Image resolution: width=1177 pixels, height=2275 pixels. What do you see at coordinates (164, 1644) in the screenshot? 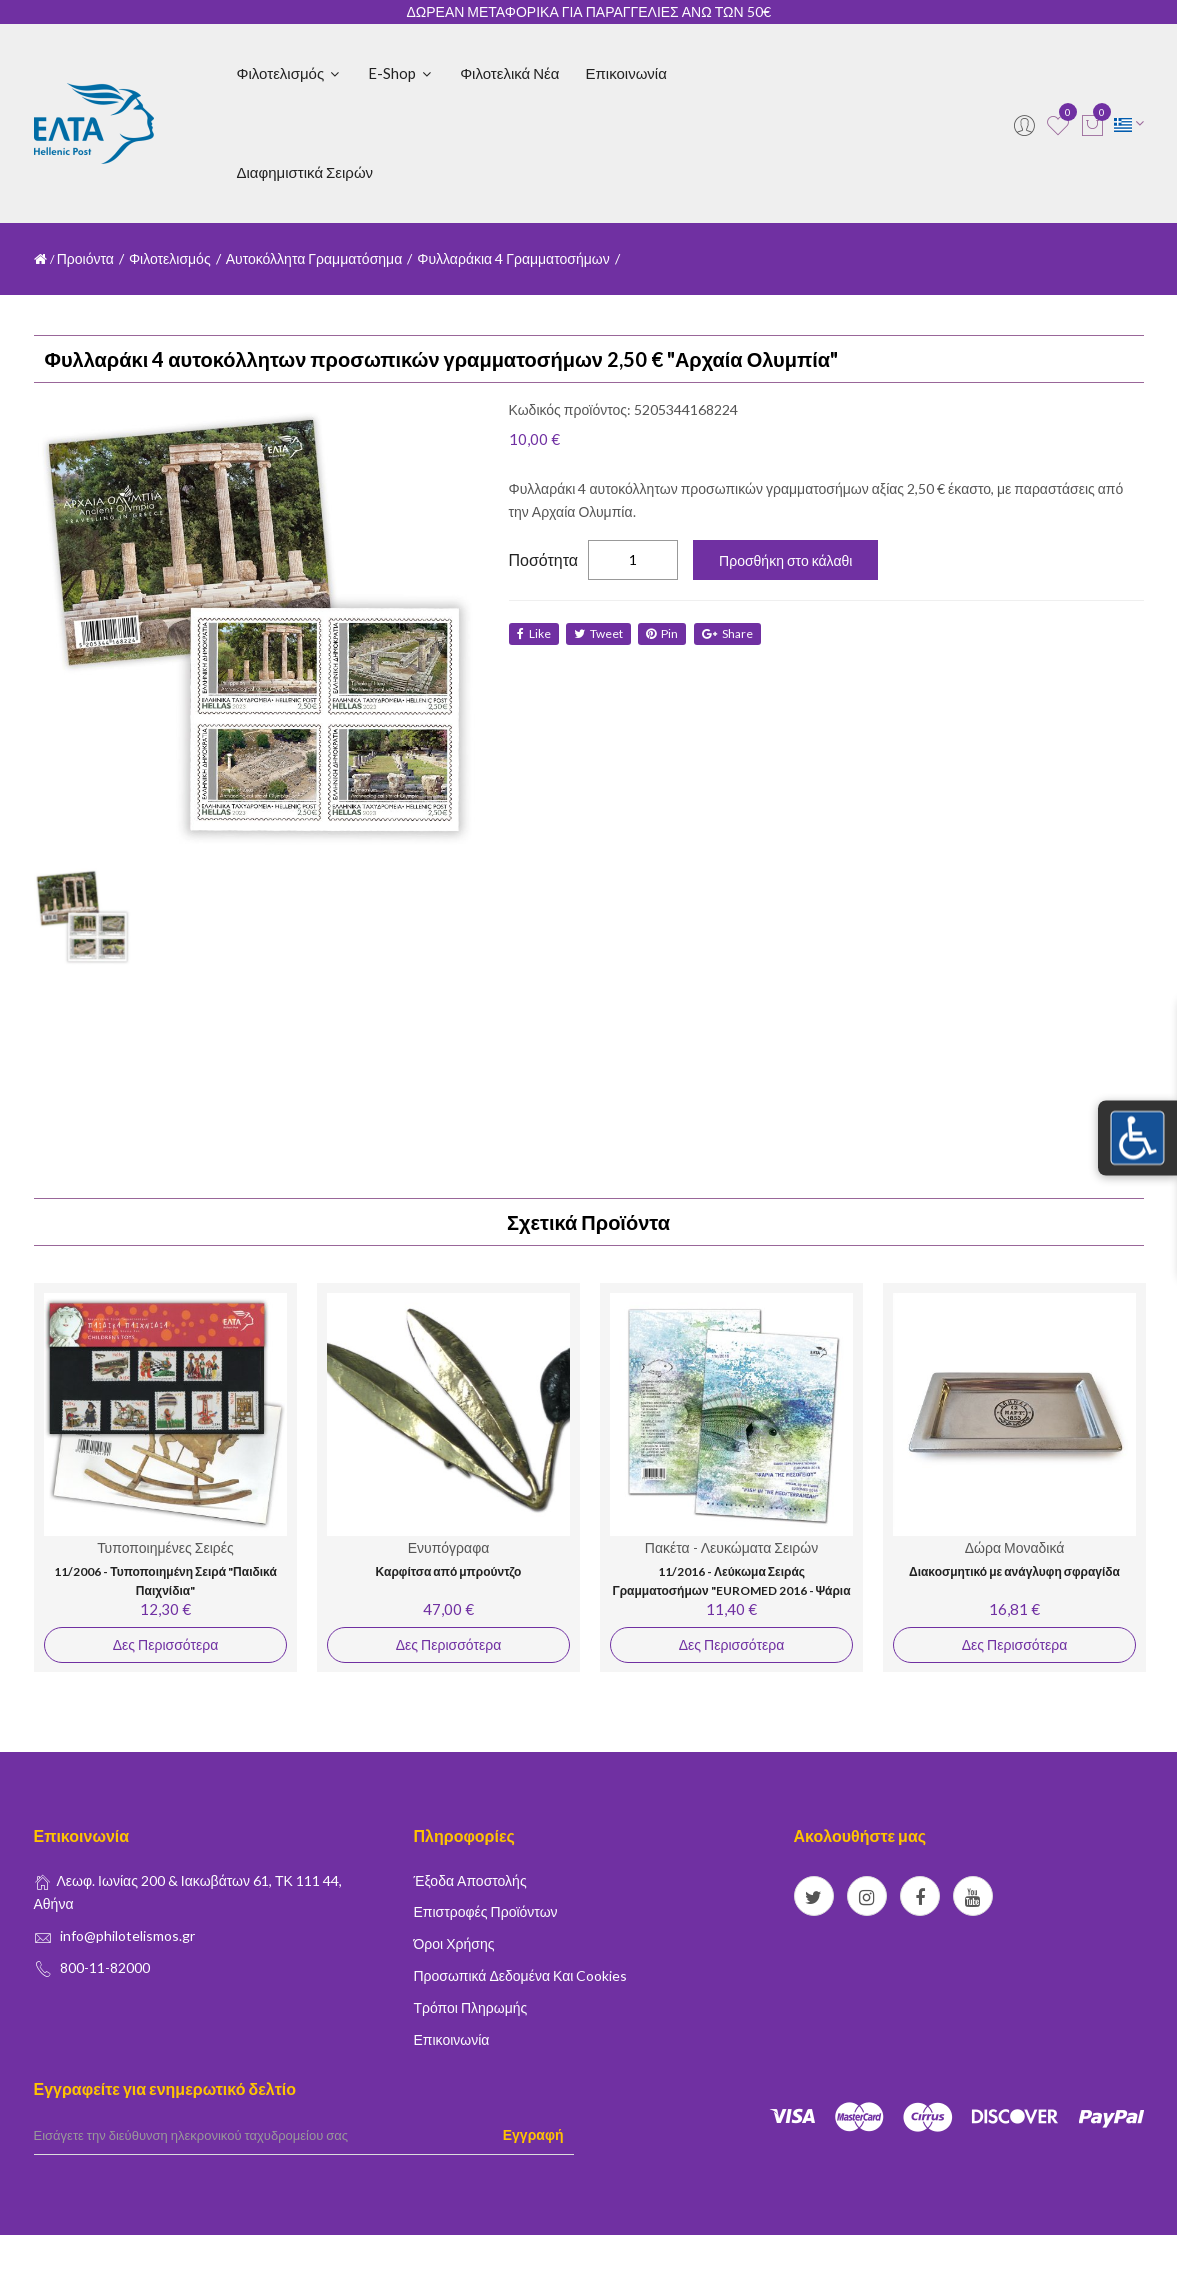
I see `Δες Περισσότερα` at bounding box center [164, 1644].